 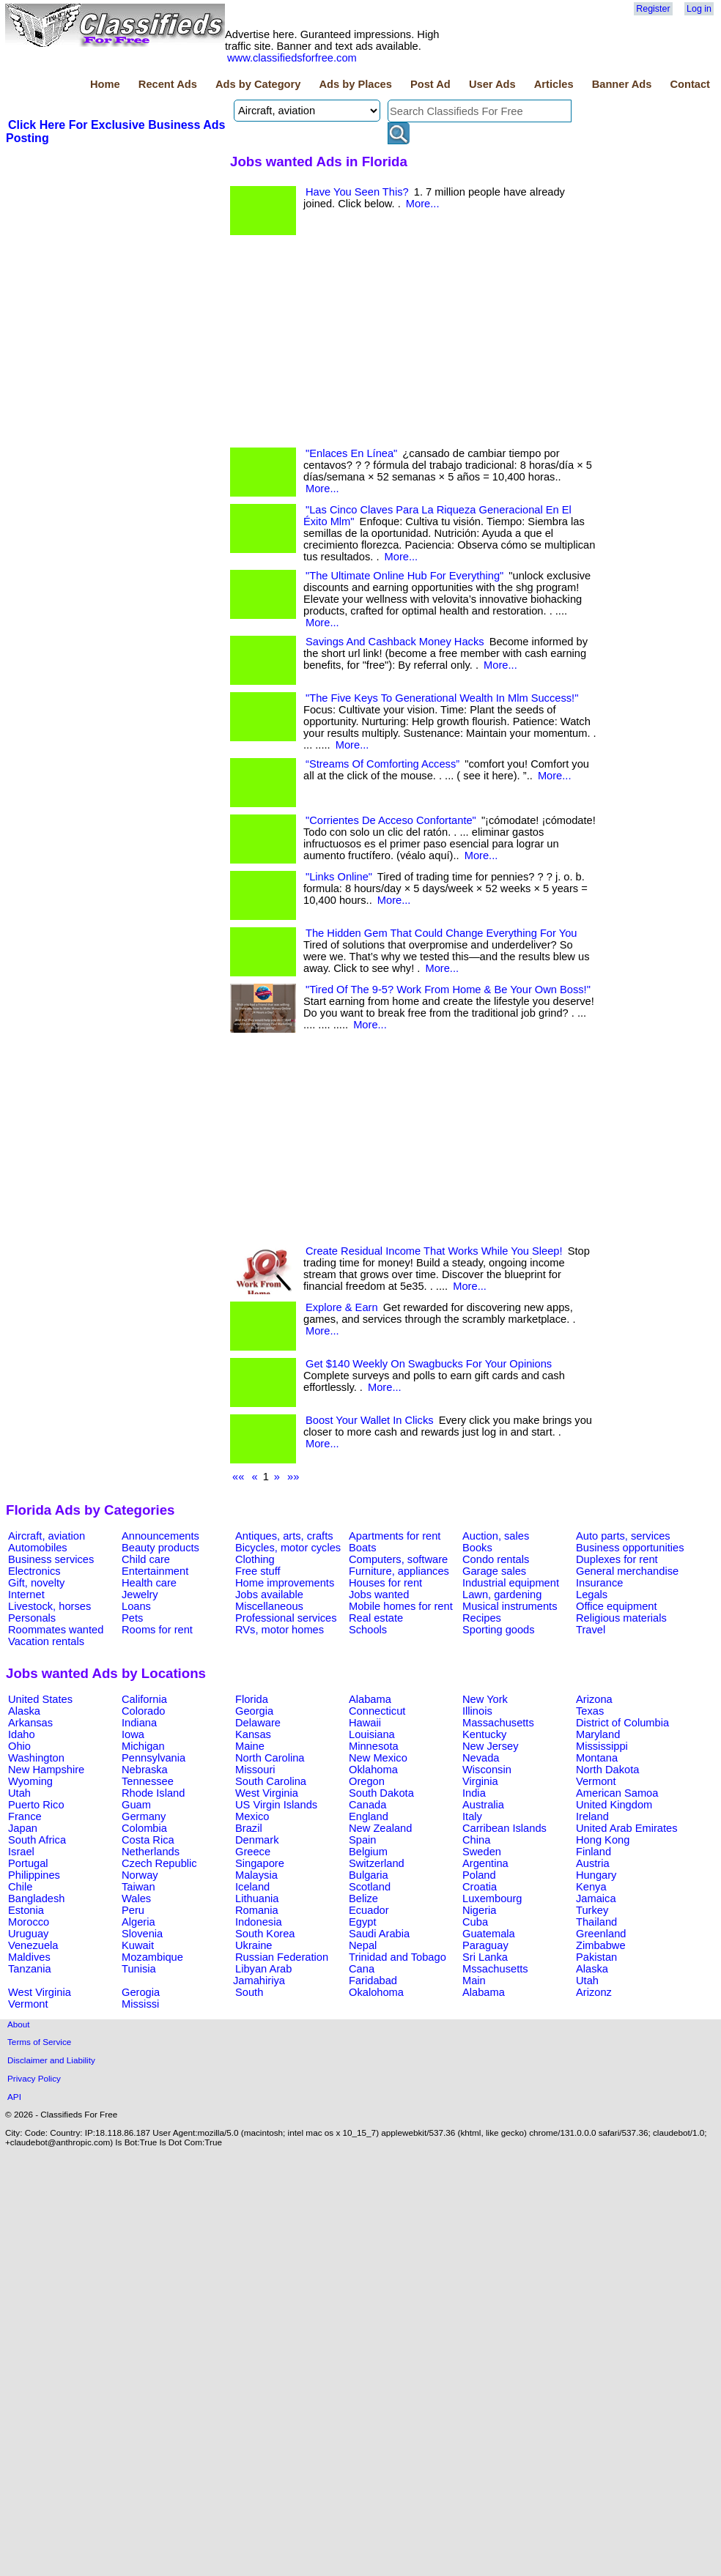 I want to click on Arizonz, so click(x=594, y=1992).